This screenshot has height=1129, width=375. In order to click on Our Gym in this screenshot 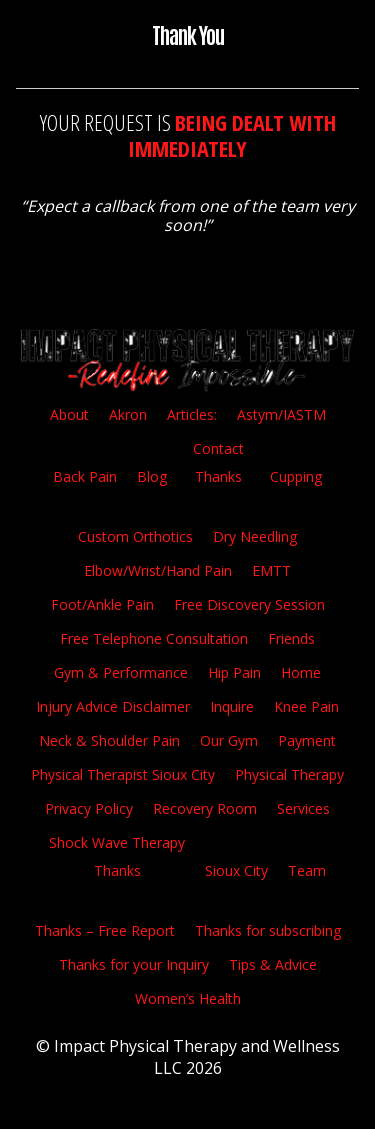, I will do `click(229, 740)`.